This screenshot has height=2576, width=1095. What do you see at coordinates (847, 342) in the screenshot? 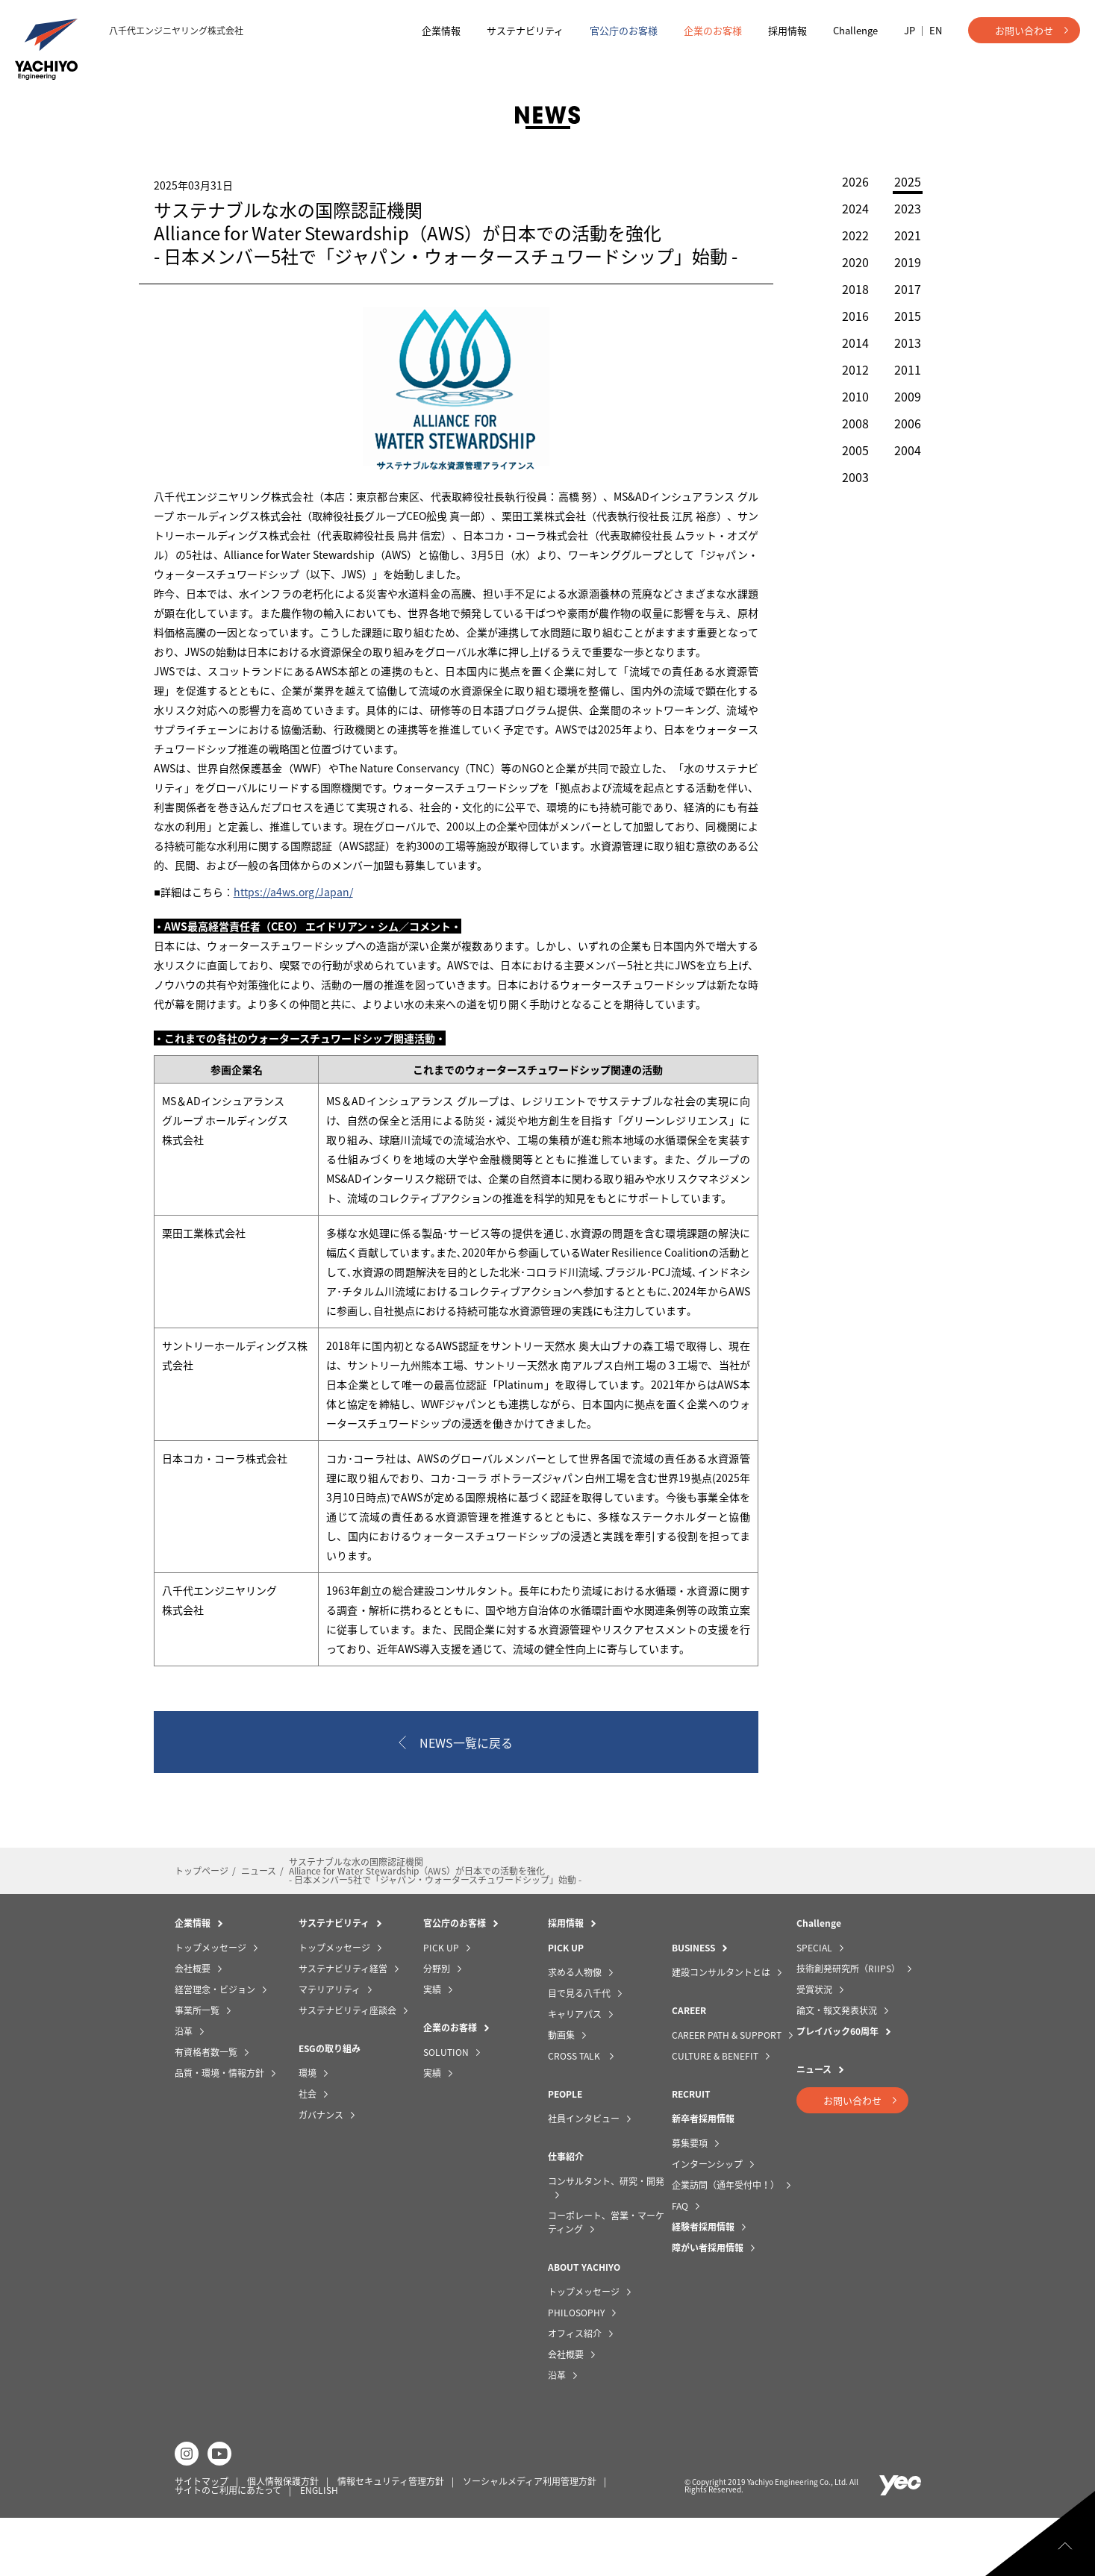
I see `2014` at bounding box center [847, 342].